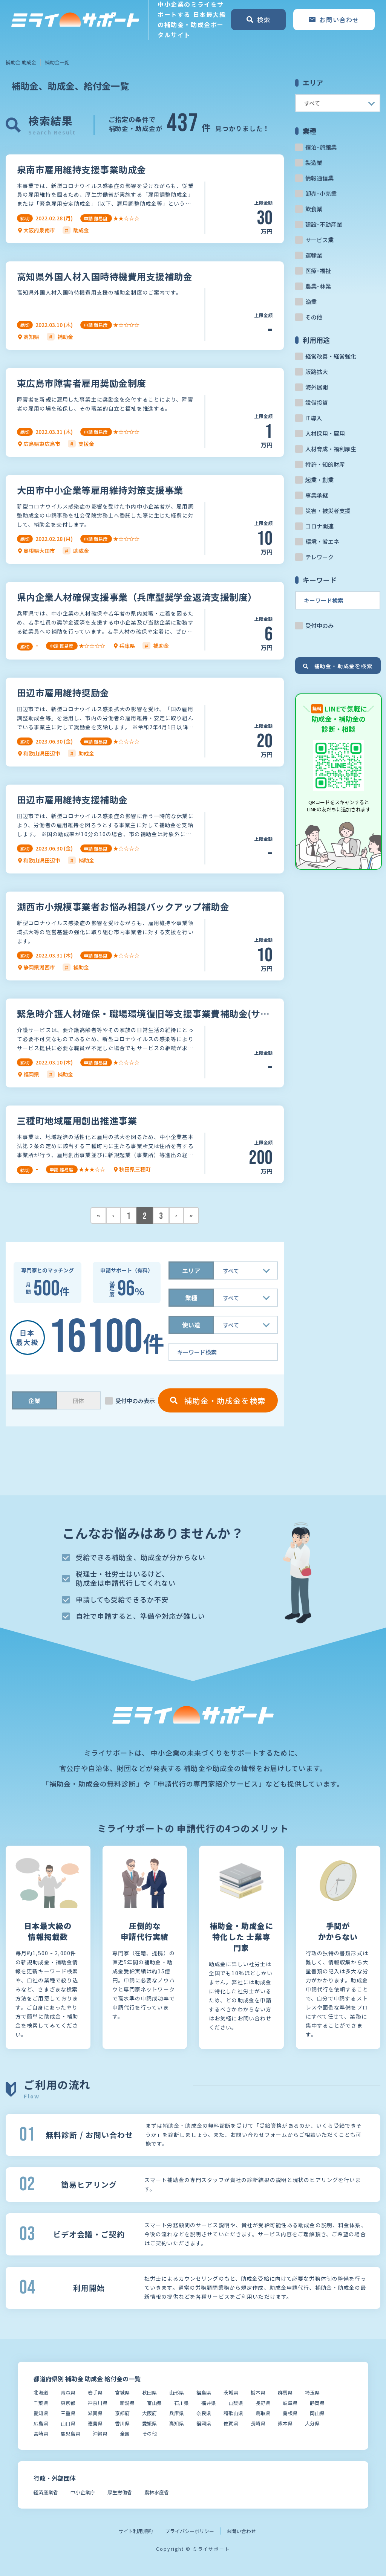 This screenshot has height=2576, width=386. Describe the element at coordinates (135, 1401) in the screenshot. I see `受付中のみ表示` at that location.